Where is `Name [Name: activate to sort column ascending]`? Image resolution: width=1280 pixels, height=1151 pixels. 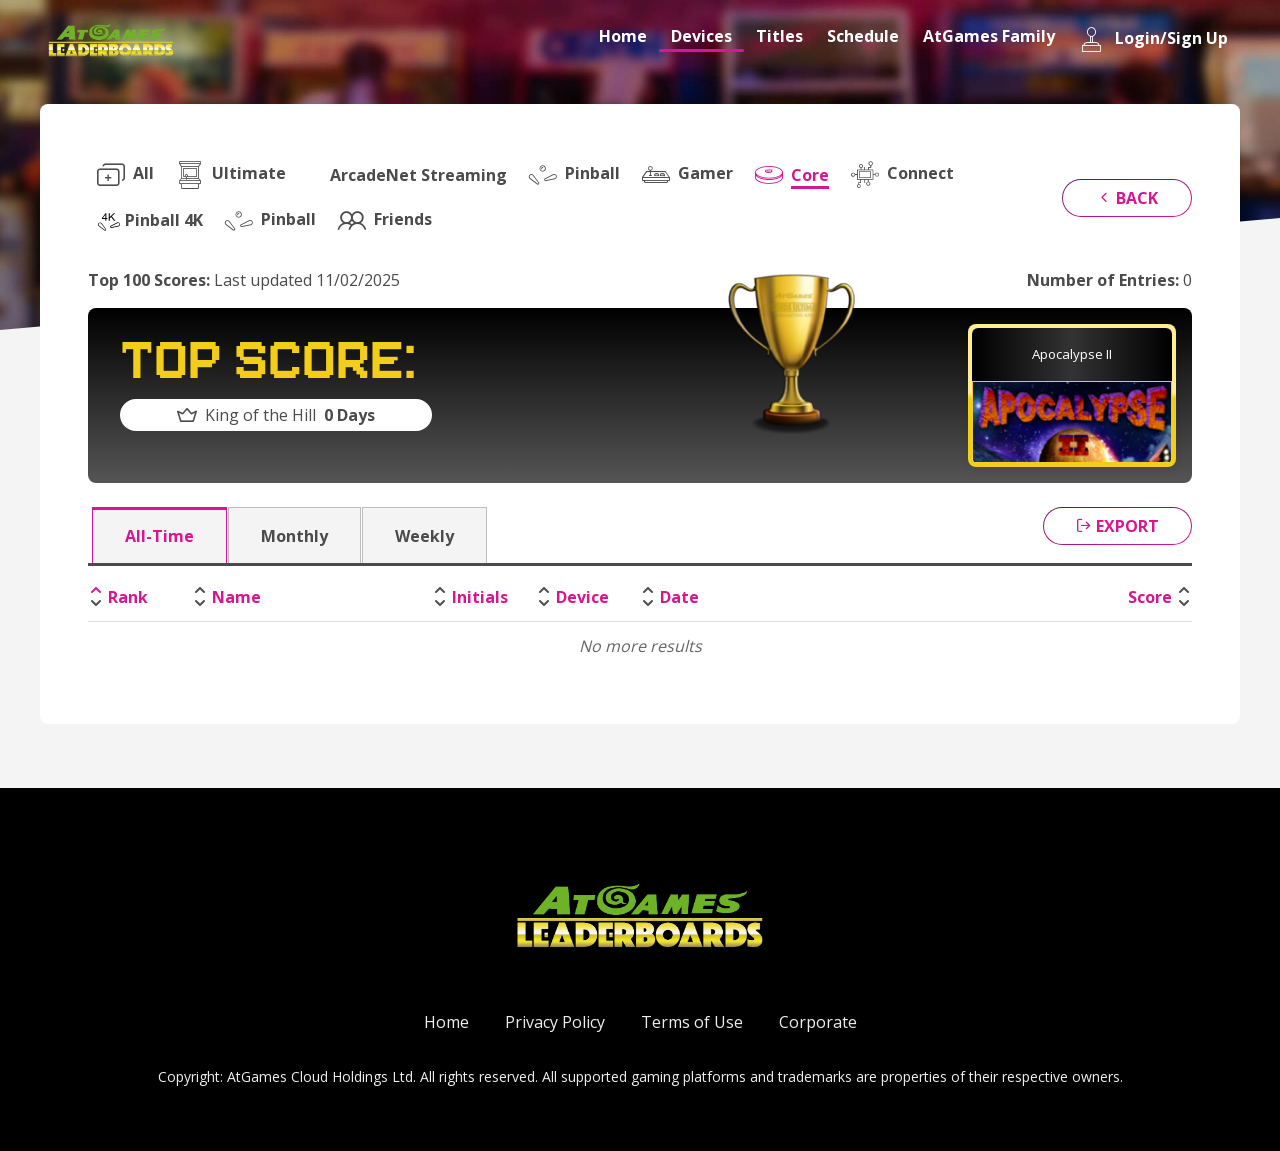 Name [Name: activate to sort column ascending] is located at coordinates (236, 597).